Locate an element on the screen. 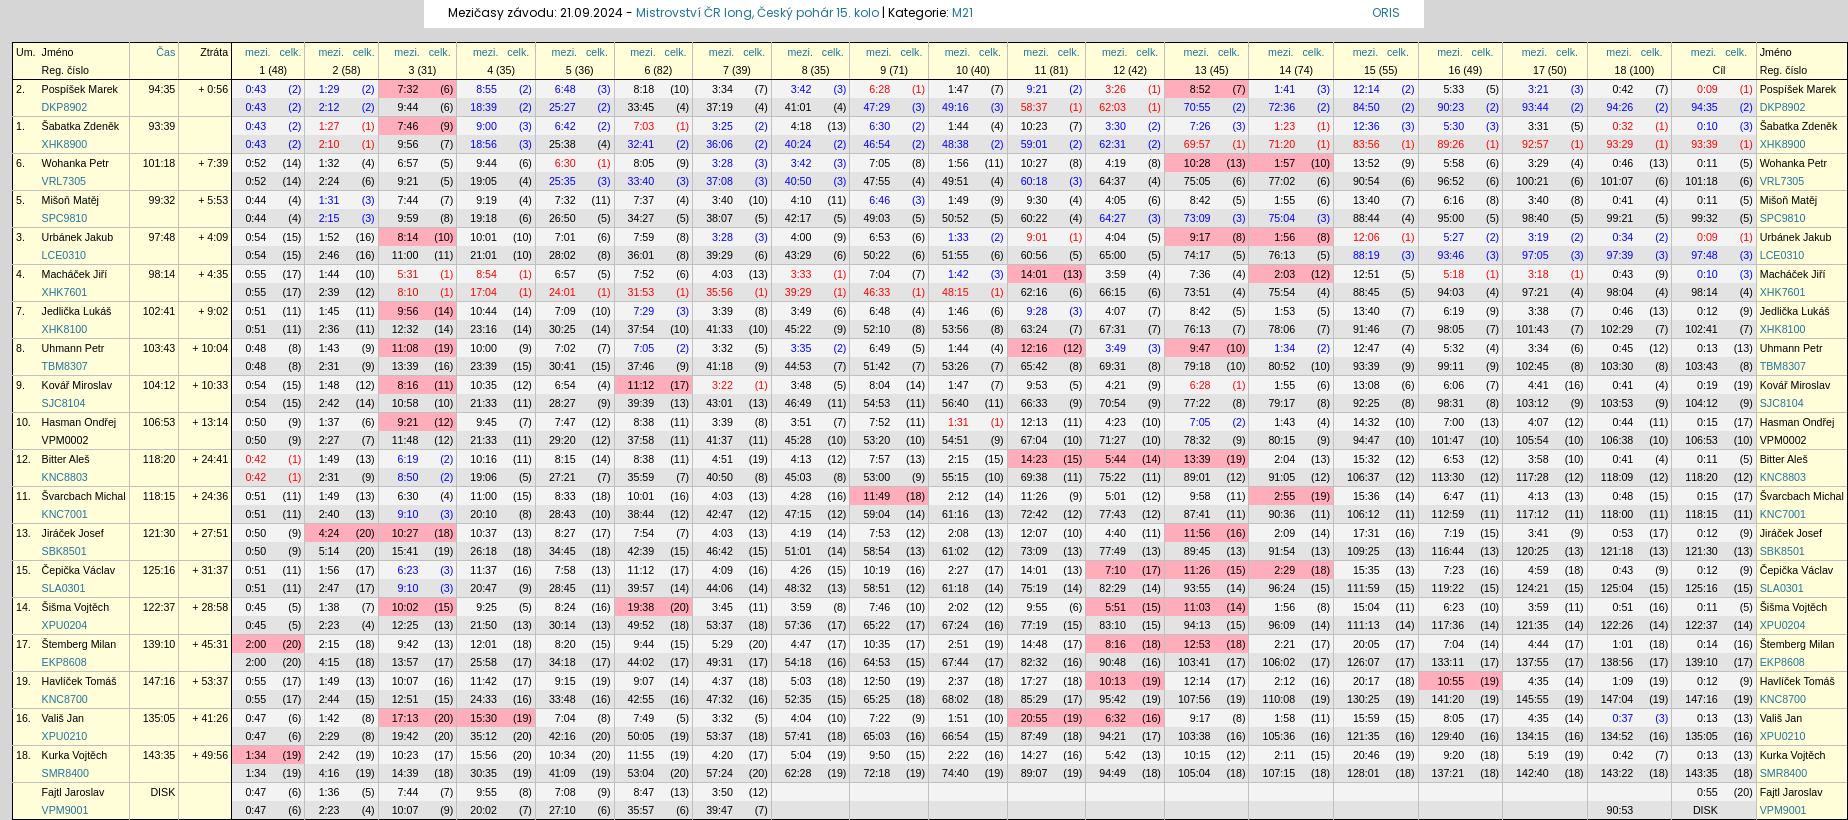 This screenshot has width=1848, height=820. 1:29 is located at coordinates (329, 89).